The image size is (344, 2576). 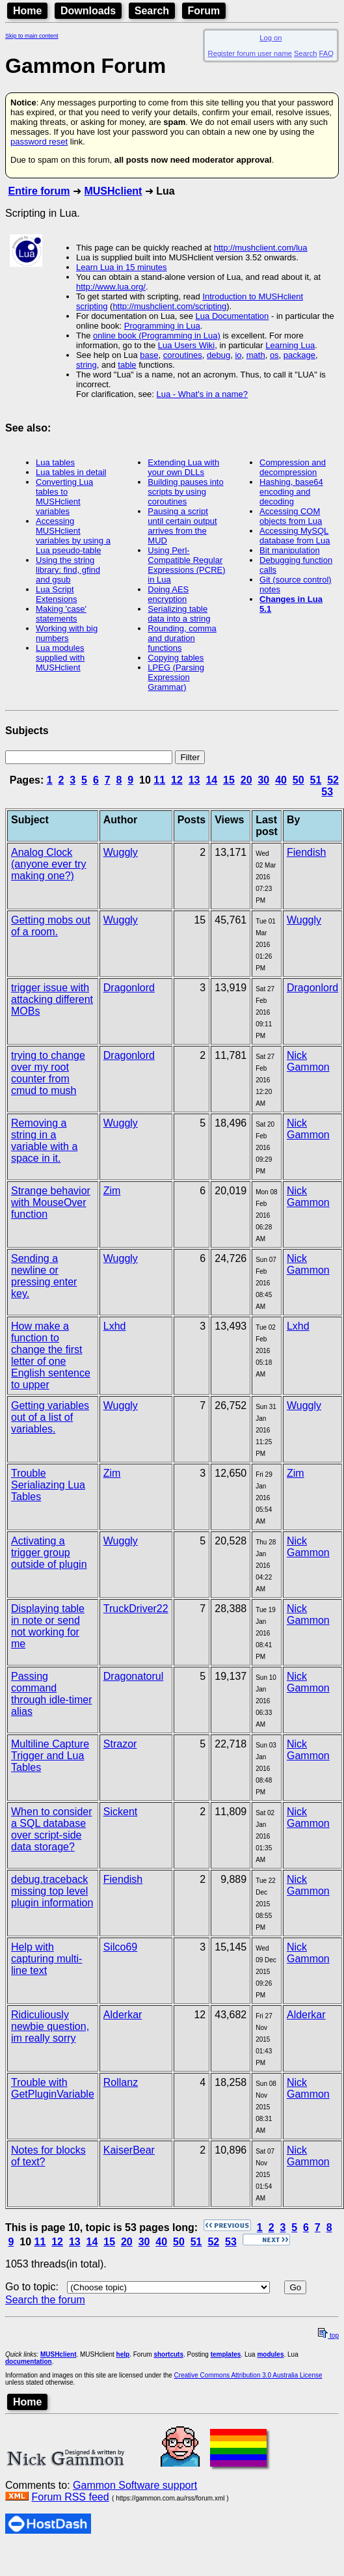 I want to click on package, so click(x=299, y=355).